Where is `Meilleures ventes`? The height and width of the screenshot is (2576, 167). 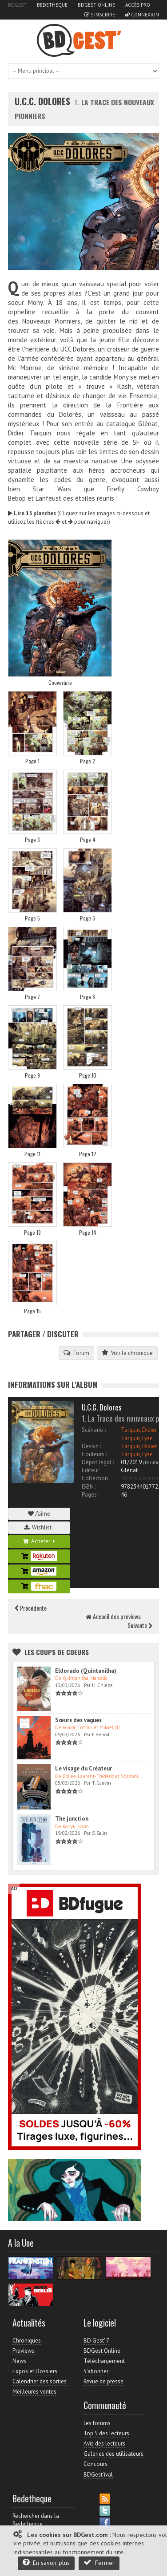 Meilleures ventes is located at coordinates (34, 2391).